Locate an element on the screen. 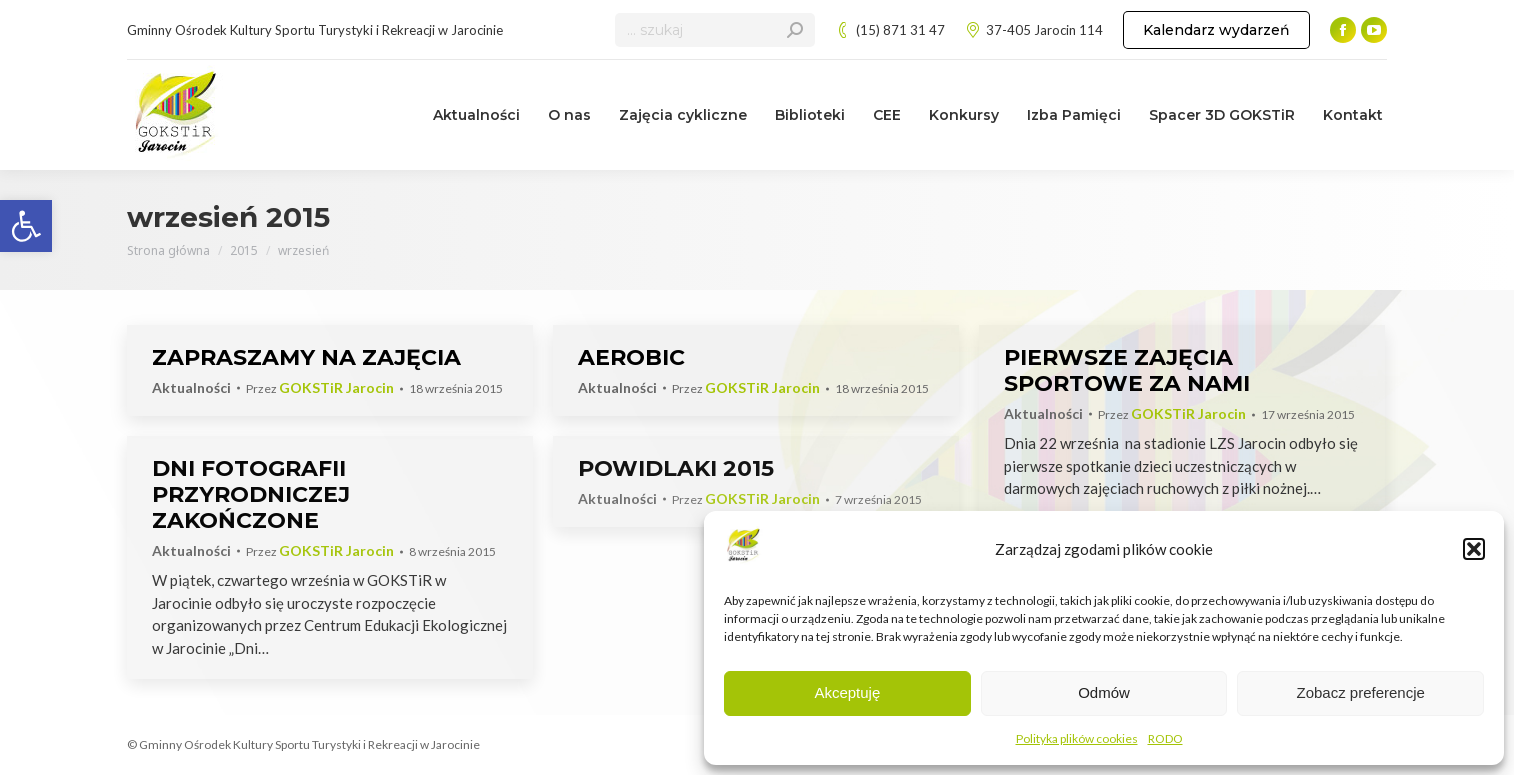 Image resolution: width=1514 pixels, height=775 pixels. (15) 871 31 47 [link] is located at coordinates (890, 30).